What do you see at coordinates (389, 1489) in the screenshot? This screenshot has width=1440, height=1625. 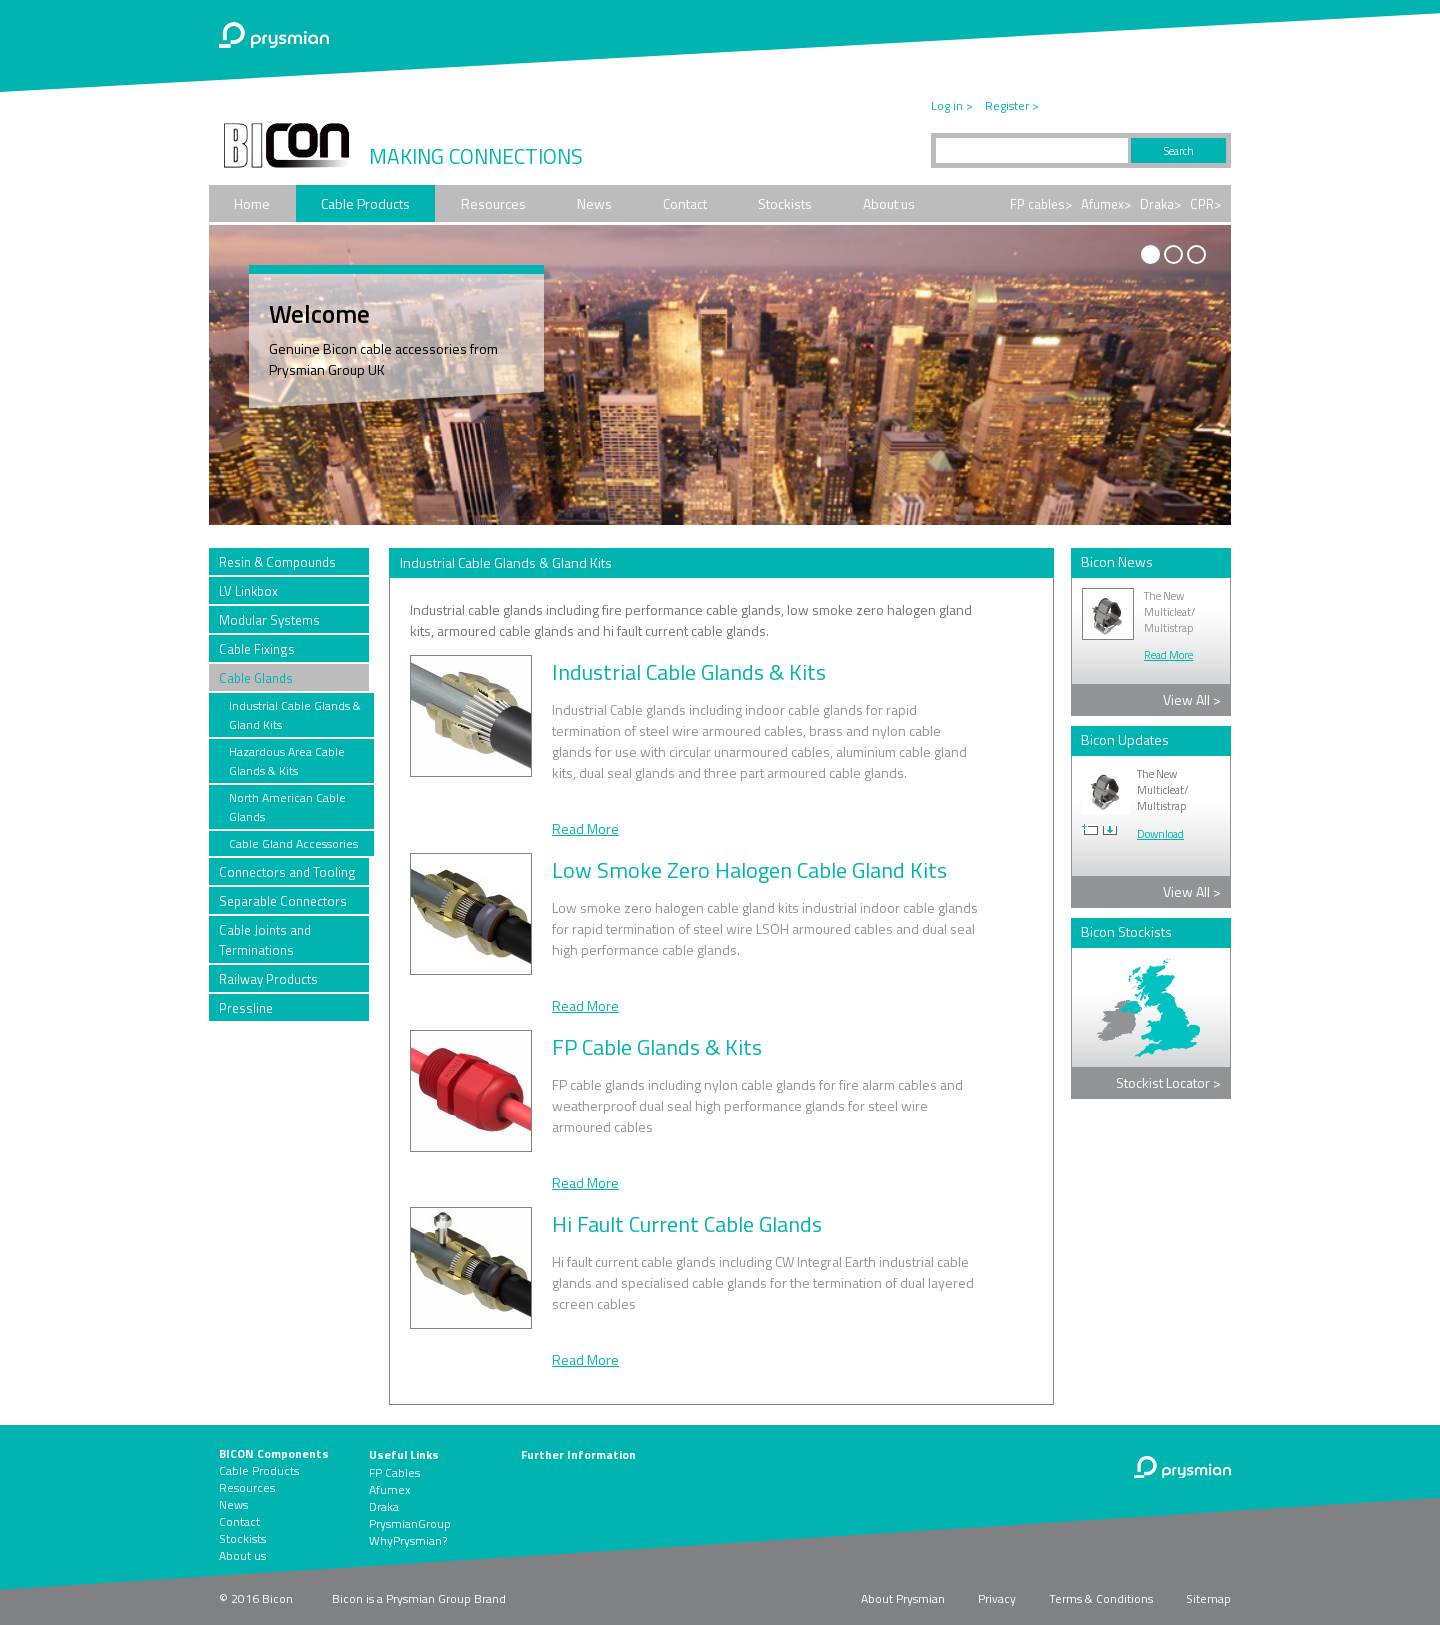 I see `Afumex` at bounding box center [389, 1489].